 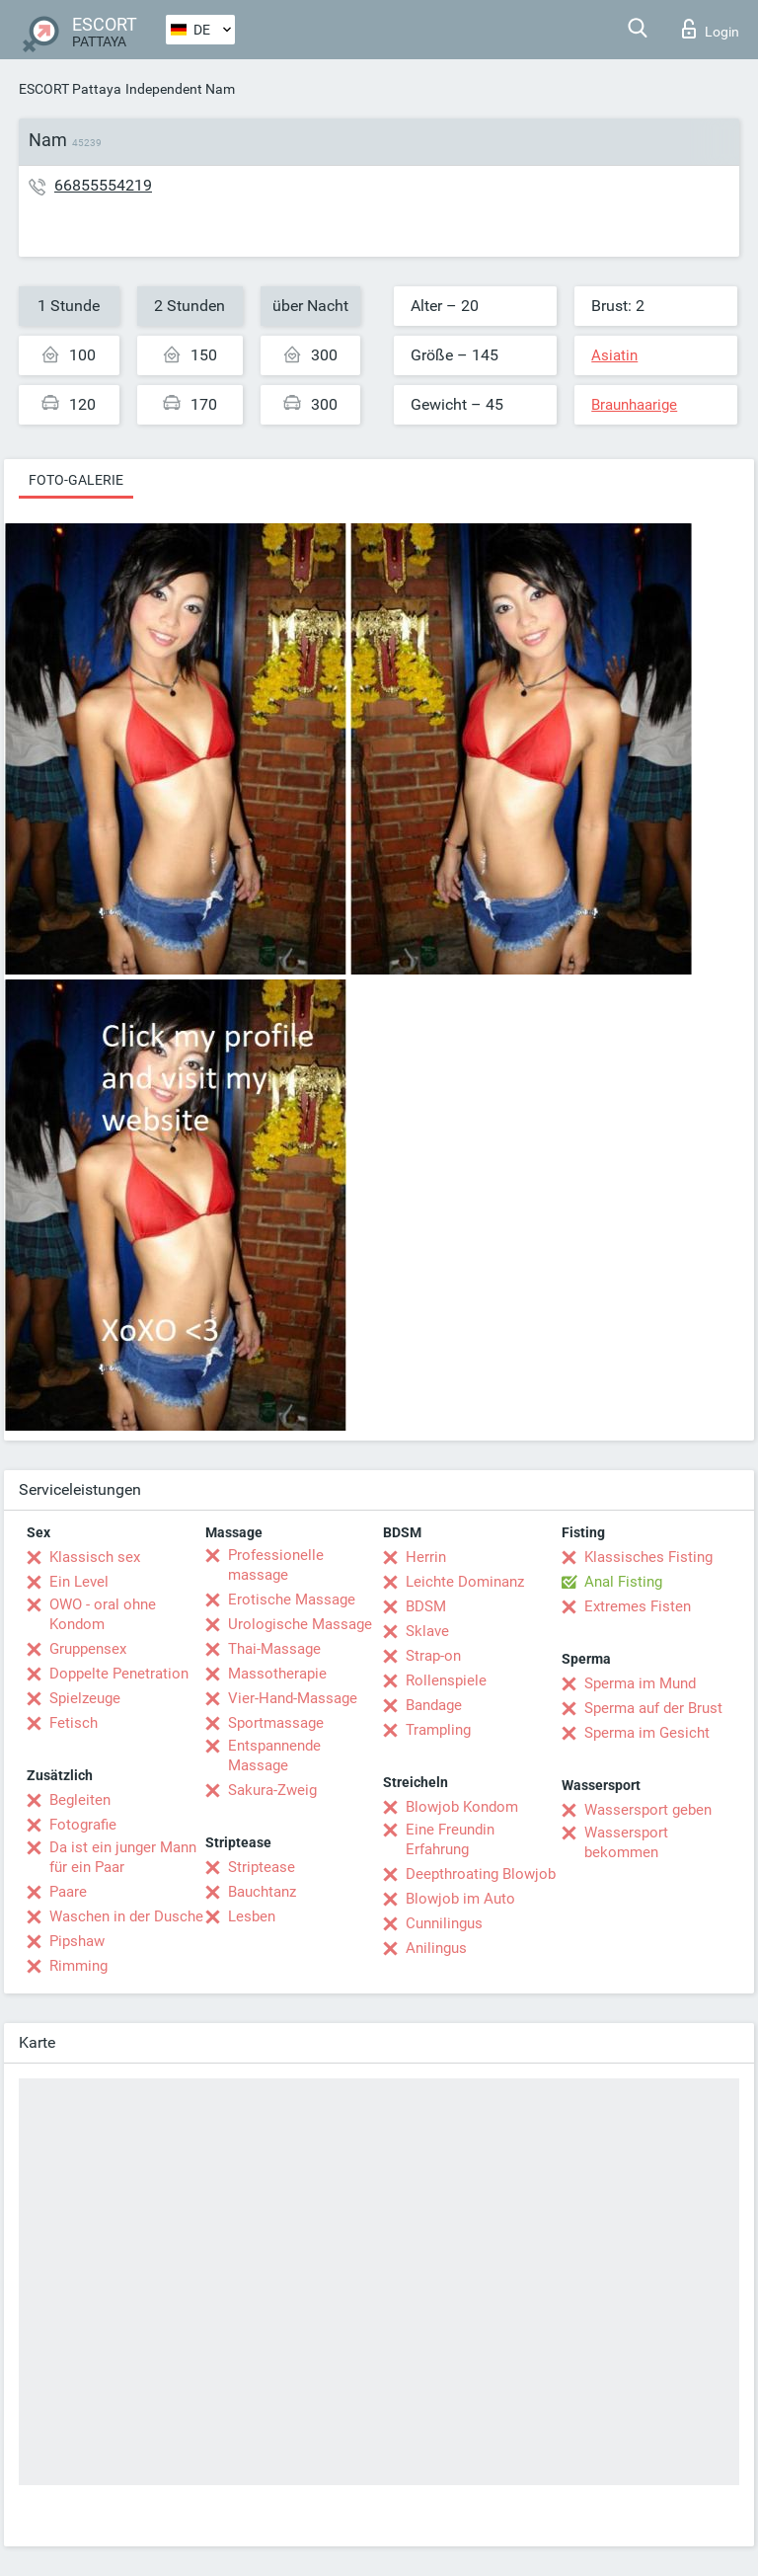 I want to click on Sperma auf der Brust, so click(x=653, y=1708).